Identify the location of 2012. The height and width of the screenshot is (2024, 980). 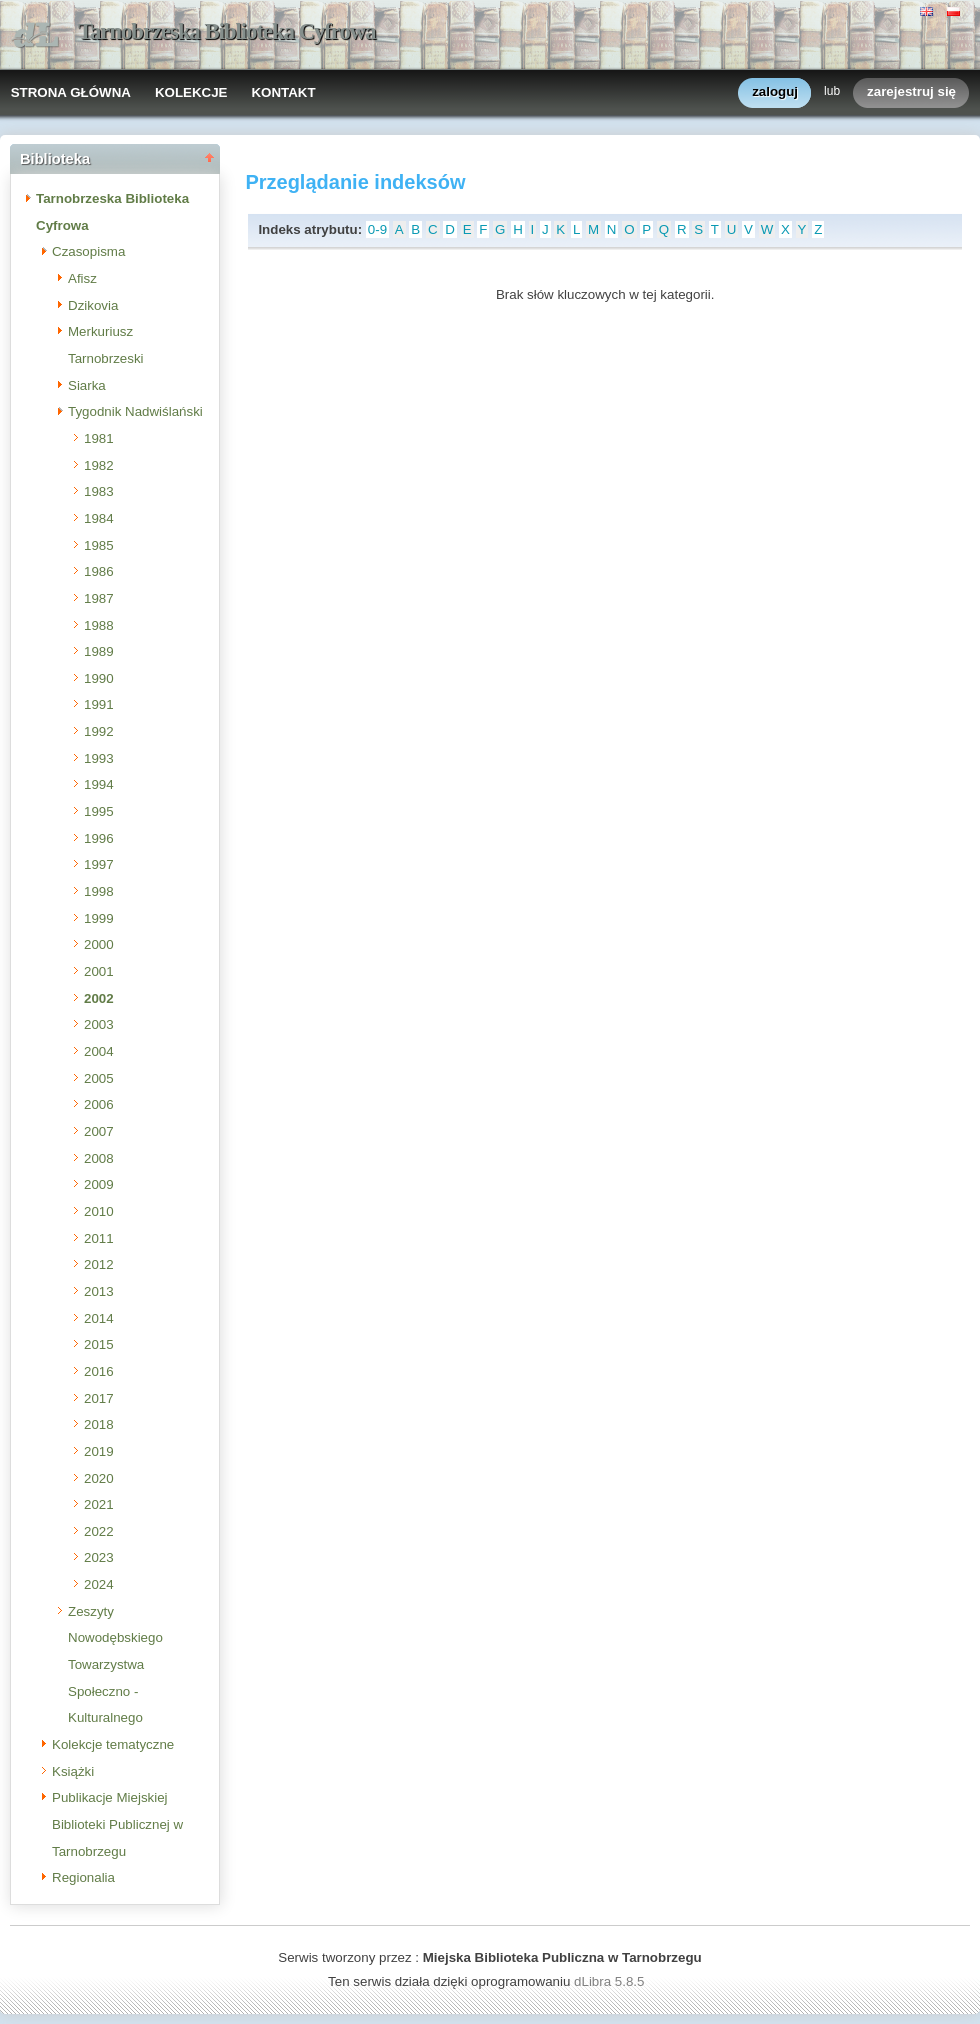
(99, 1264).